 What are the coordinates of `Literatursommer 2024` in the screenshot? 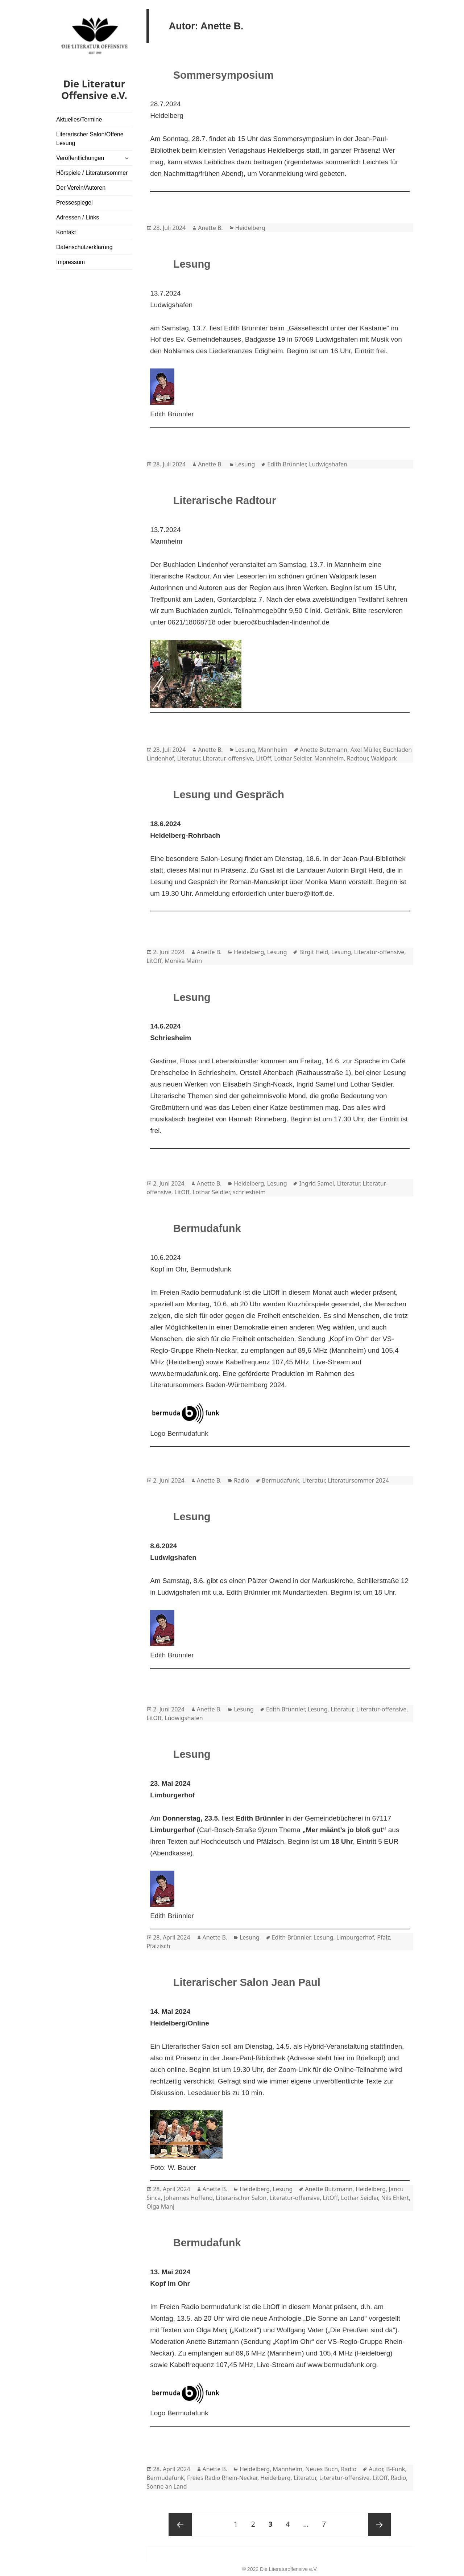 It's located at (358, 1480).